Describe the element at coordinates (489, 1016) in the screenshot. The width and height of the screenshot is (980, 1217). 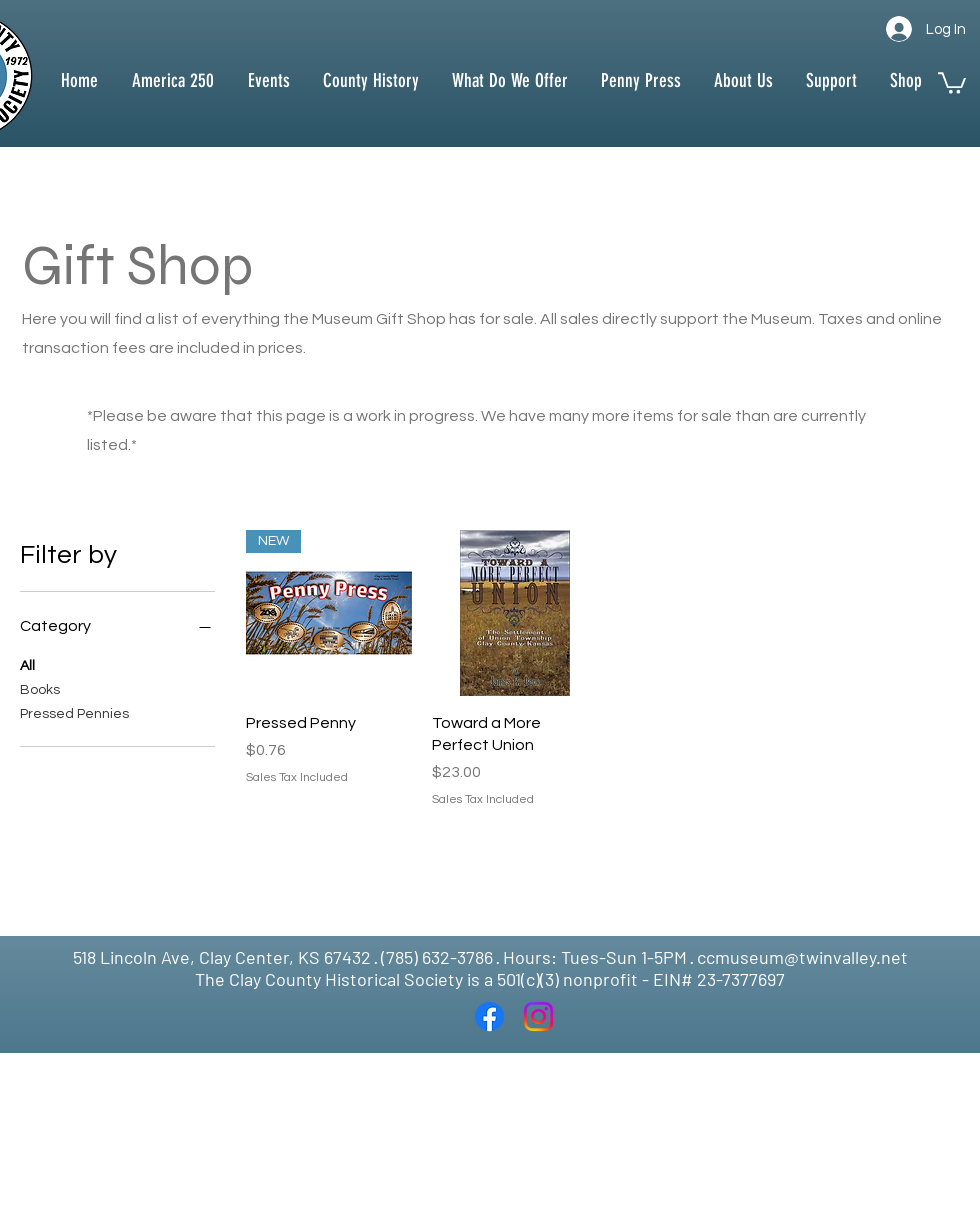
I see `[Facebook]` at that location.